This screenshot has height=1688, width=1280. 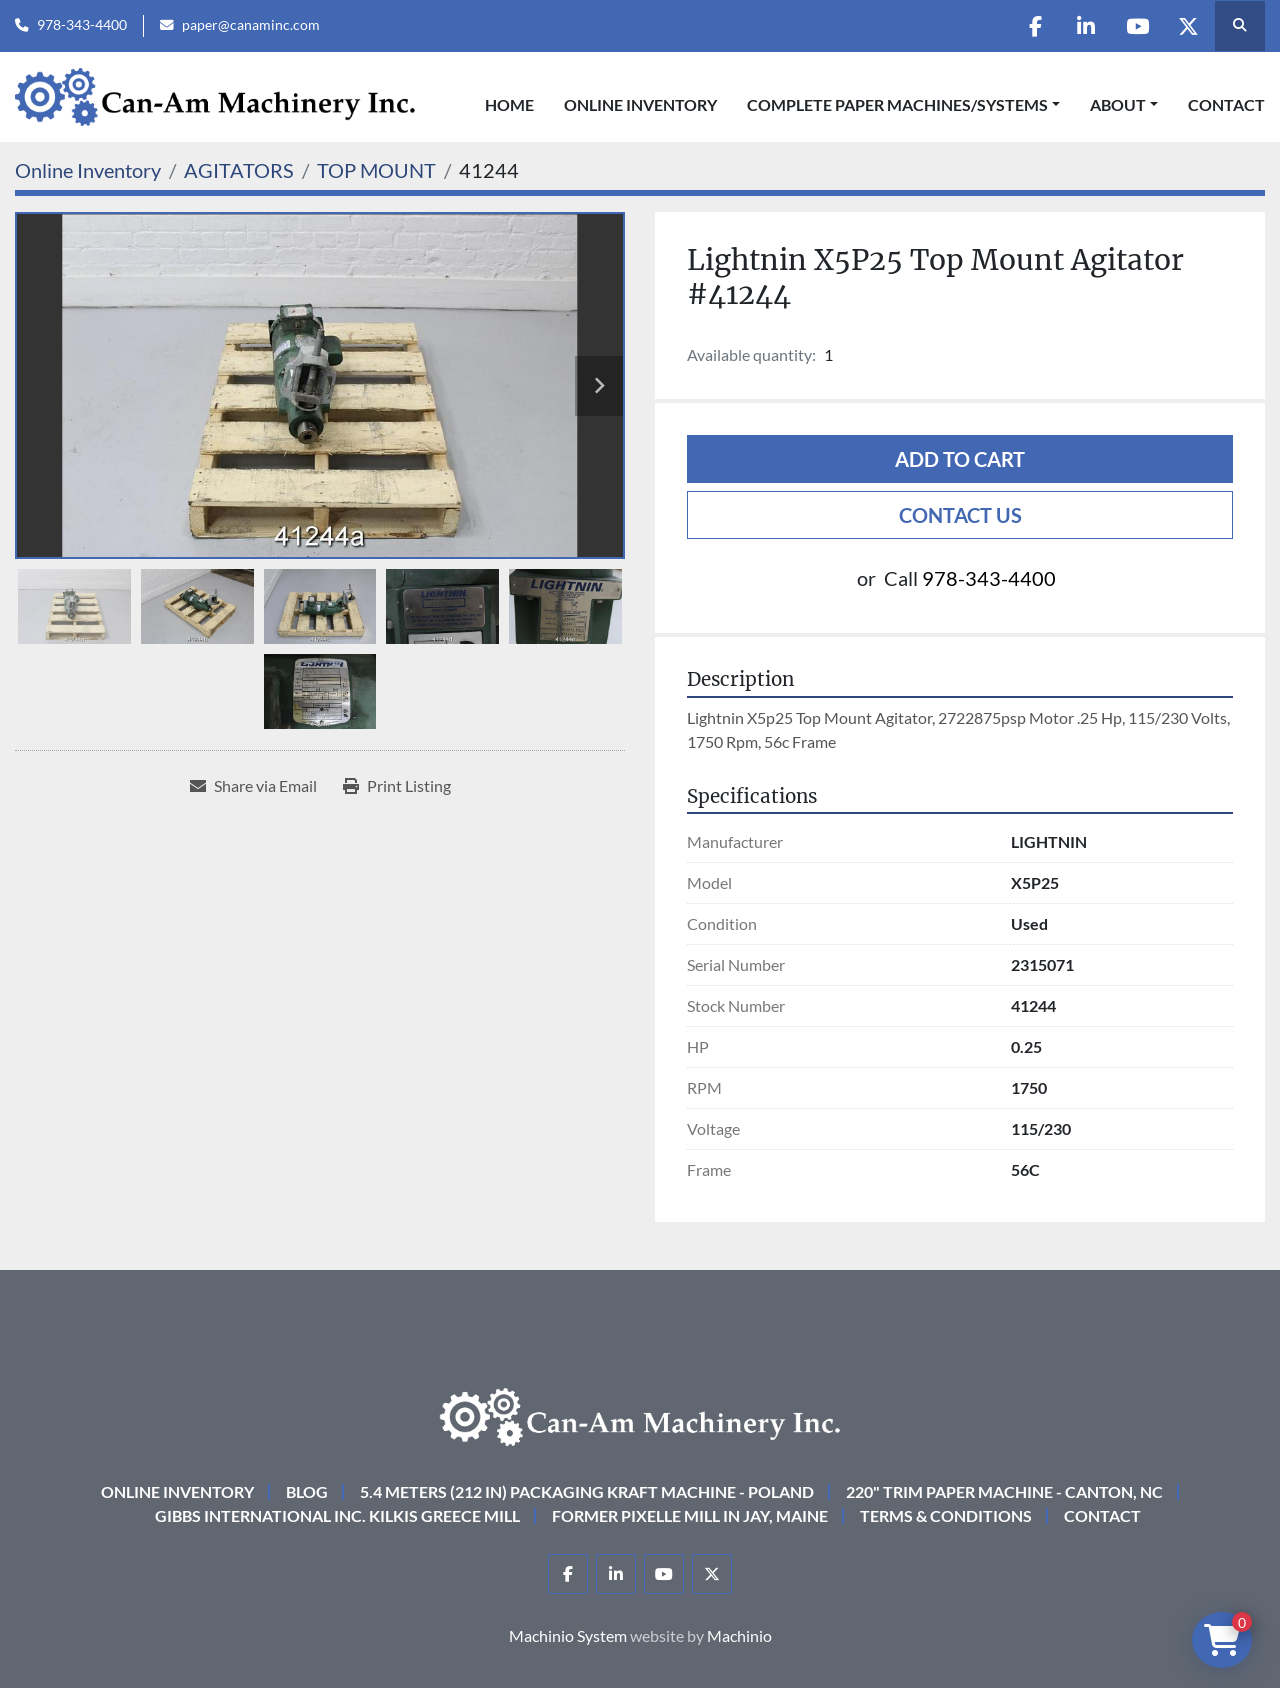 I want to click on 978-343-4400, so click(x=82, y=25).